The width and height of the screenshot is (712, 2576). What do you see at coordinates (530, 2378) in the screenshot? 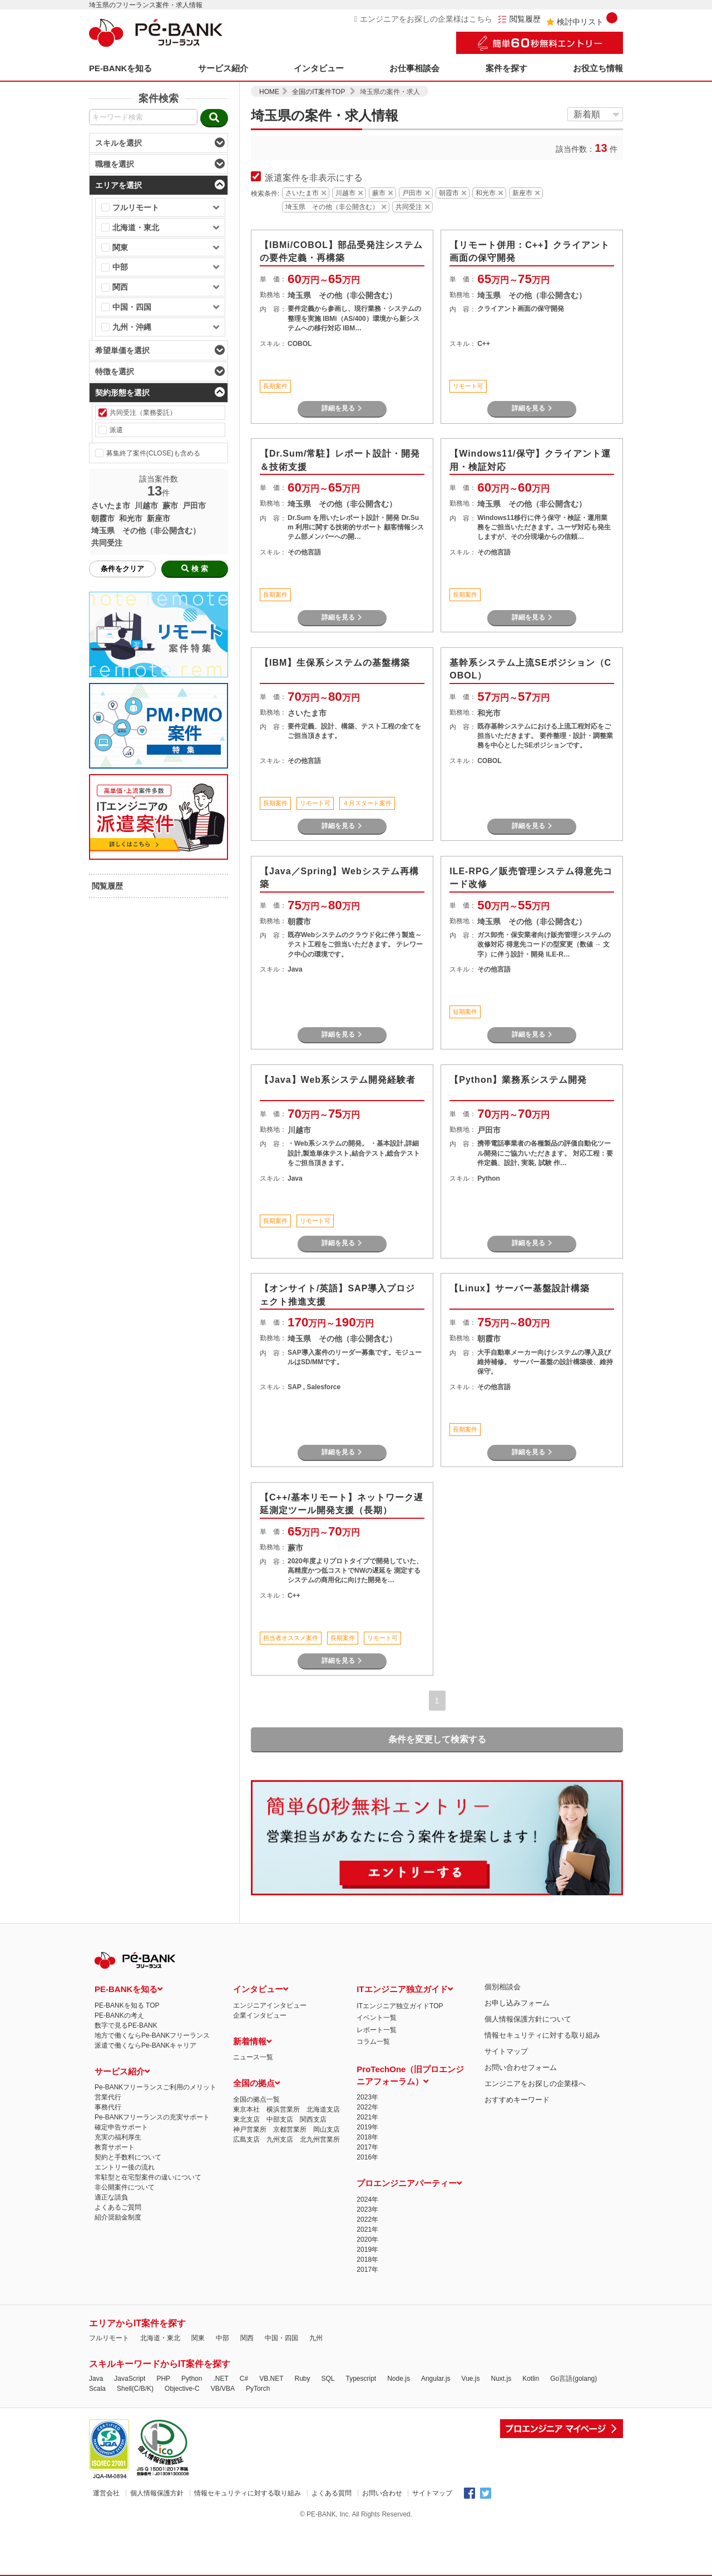
I see `Kotlin` at bounding box center [530, 2378].